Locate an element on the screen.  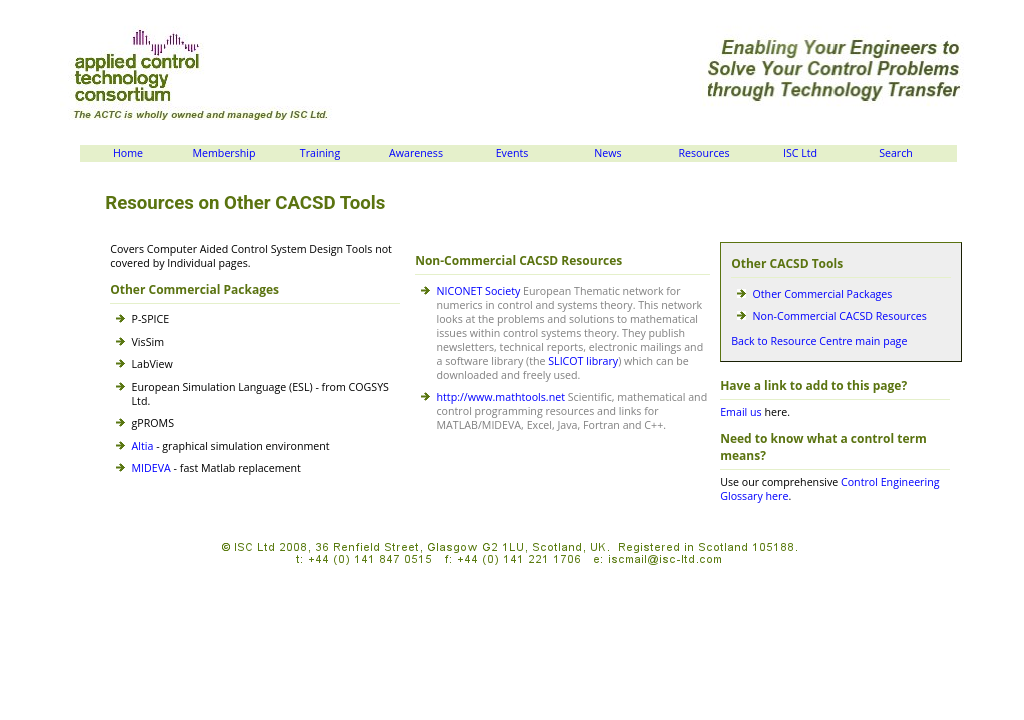
Membership is located at coordinates (223, 153).